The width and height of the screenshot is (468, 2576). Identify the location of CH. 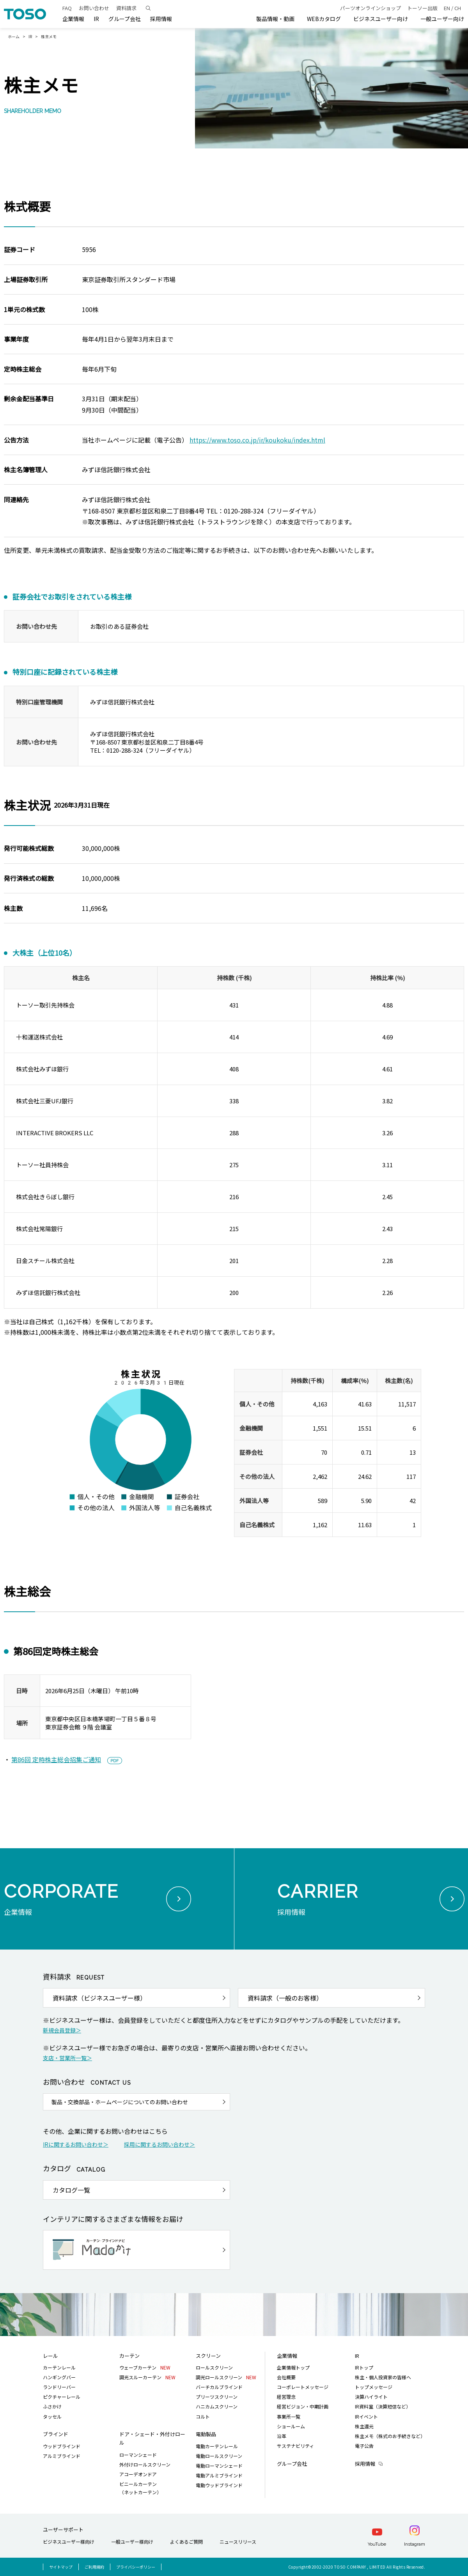
(457, 8).